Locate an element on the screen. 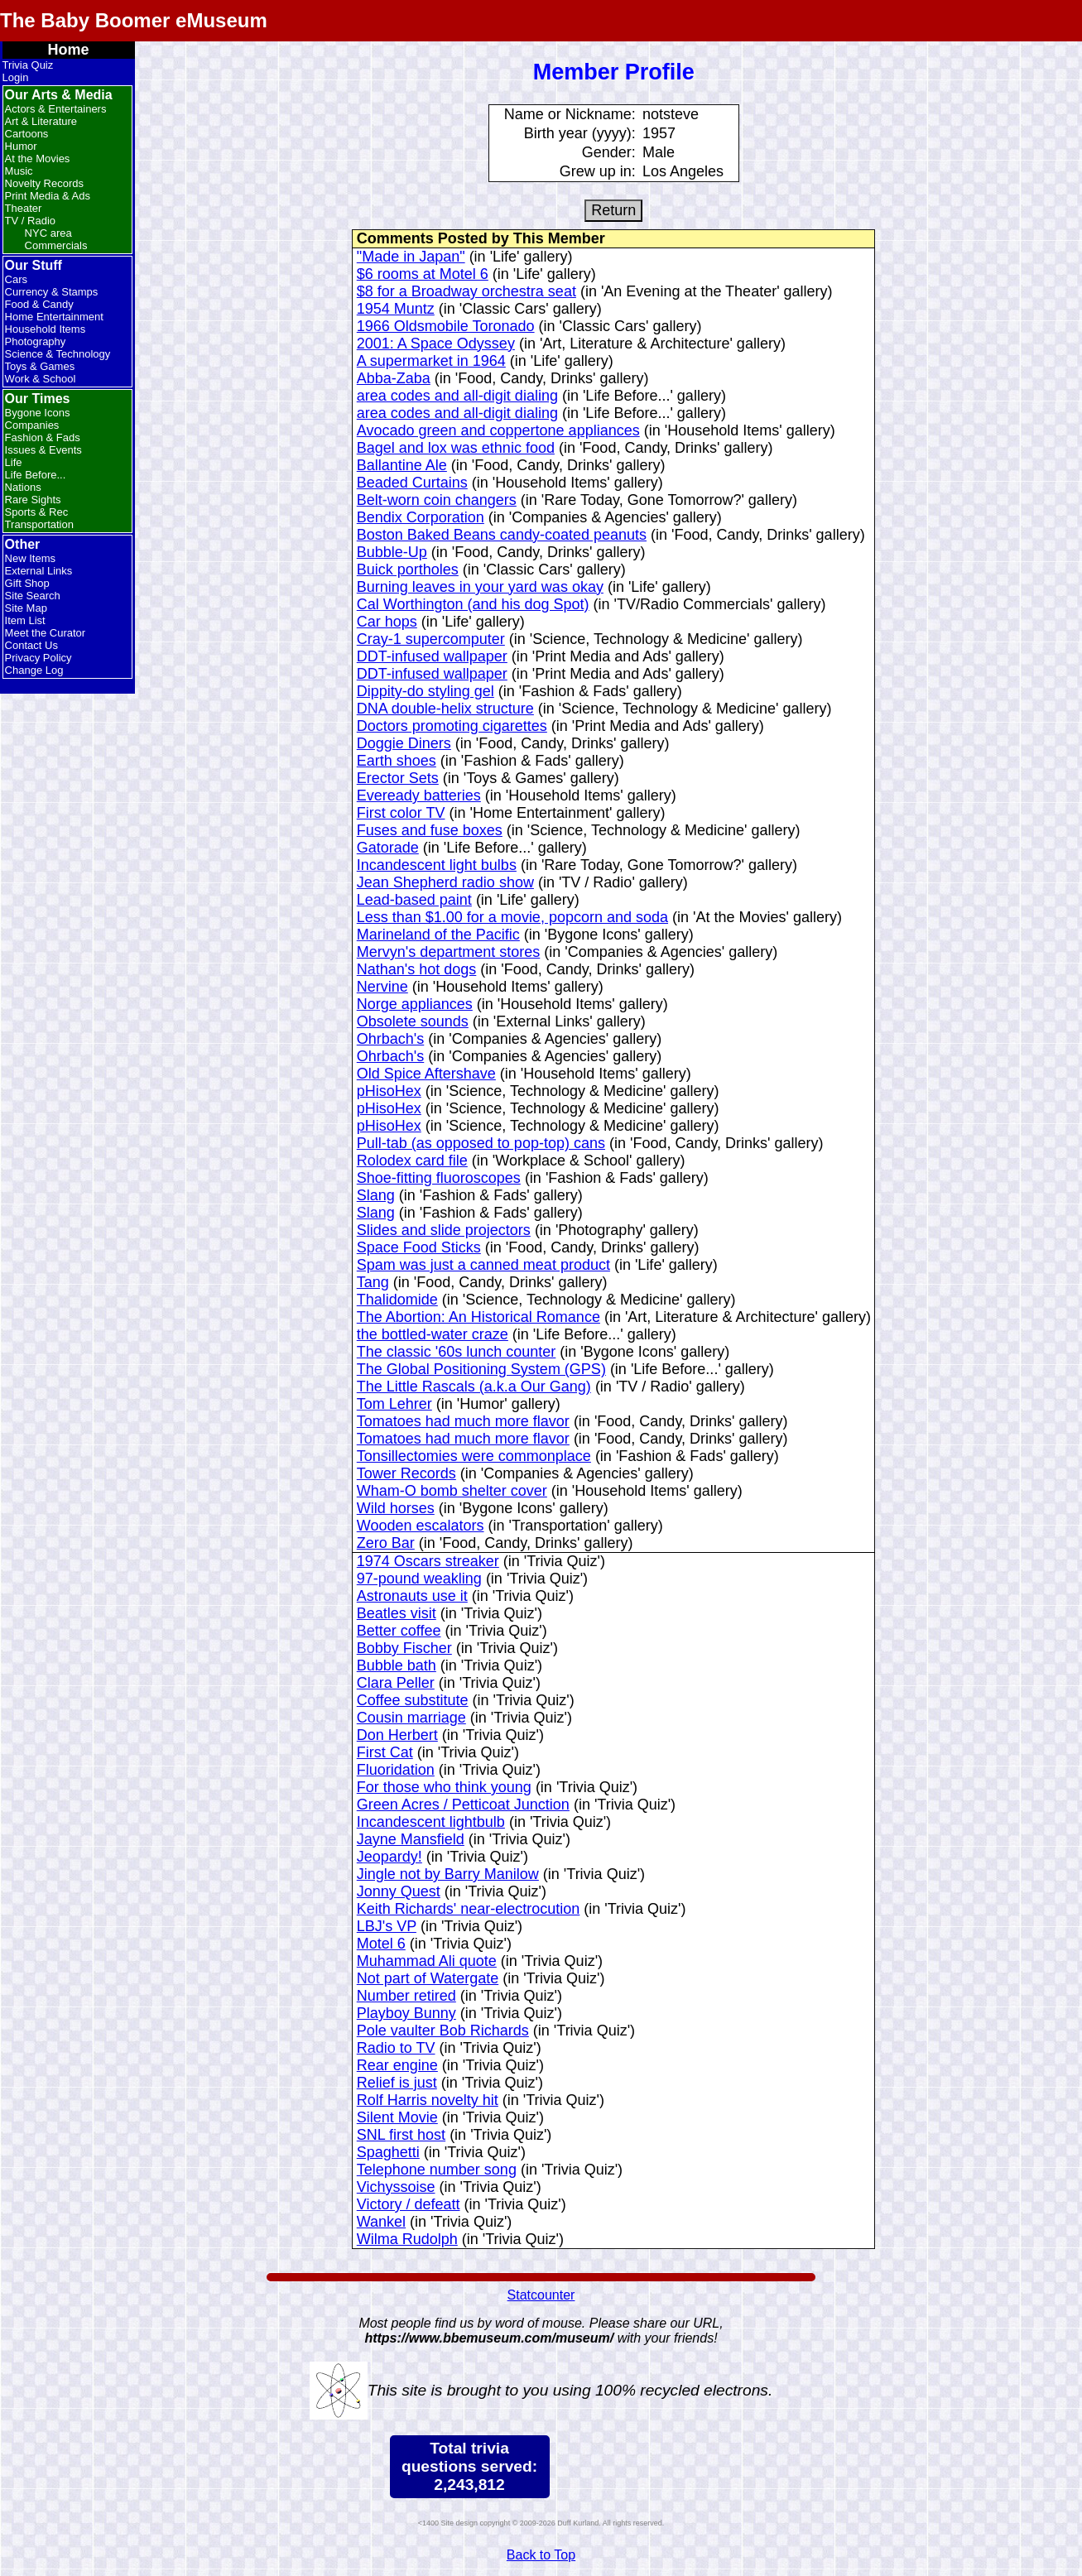 This screenshot has height=2576, width=1082. Astronauts use it is located at coordinates (412, 1596).